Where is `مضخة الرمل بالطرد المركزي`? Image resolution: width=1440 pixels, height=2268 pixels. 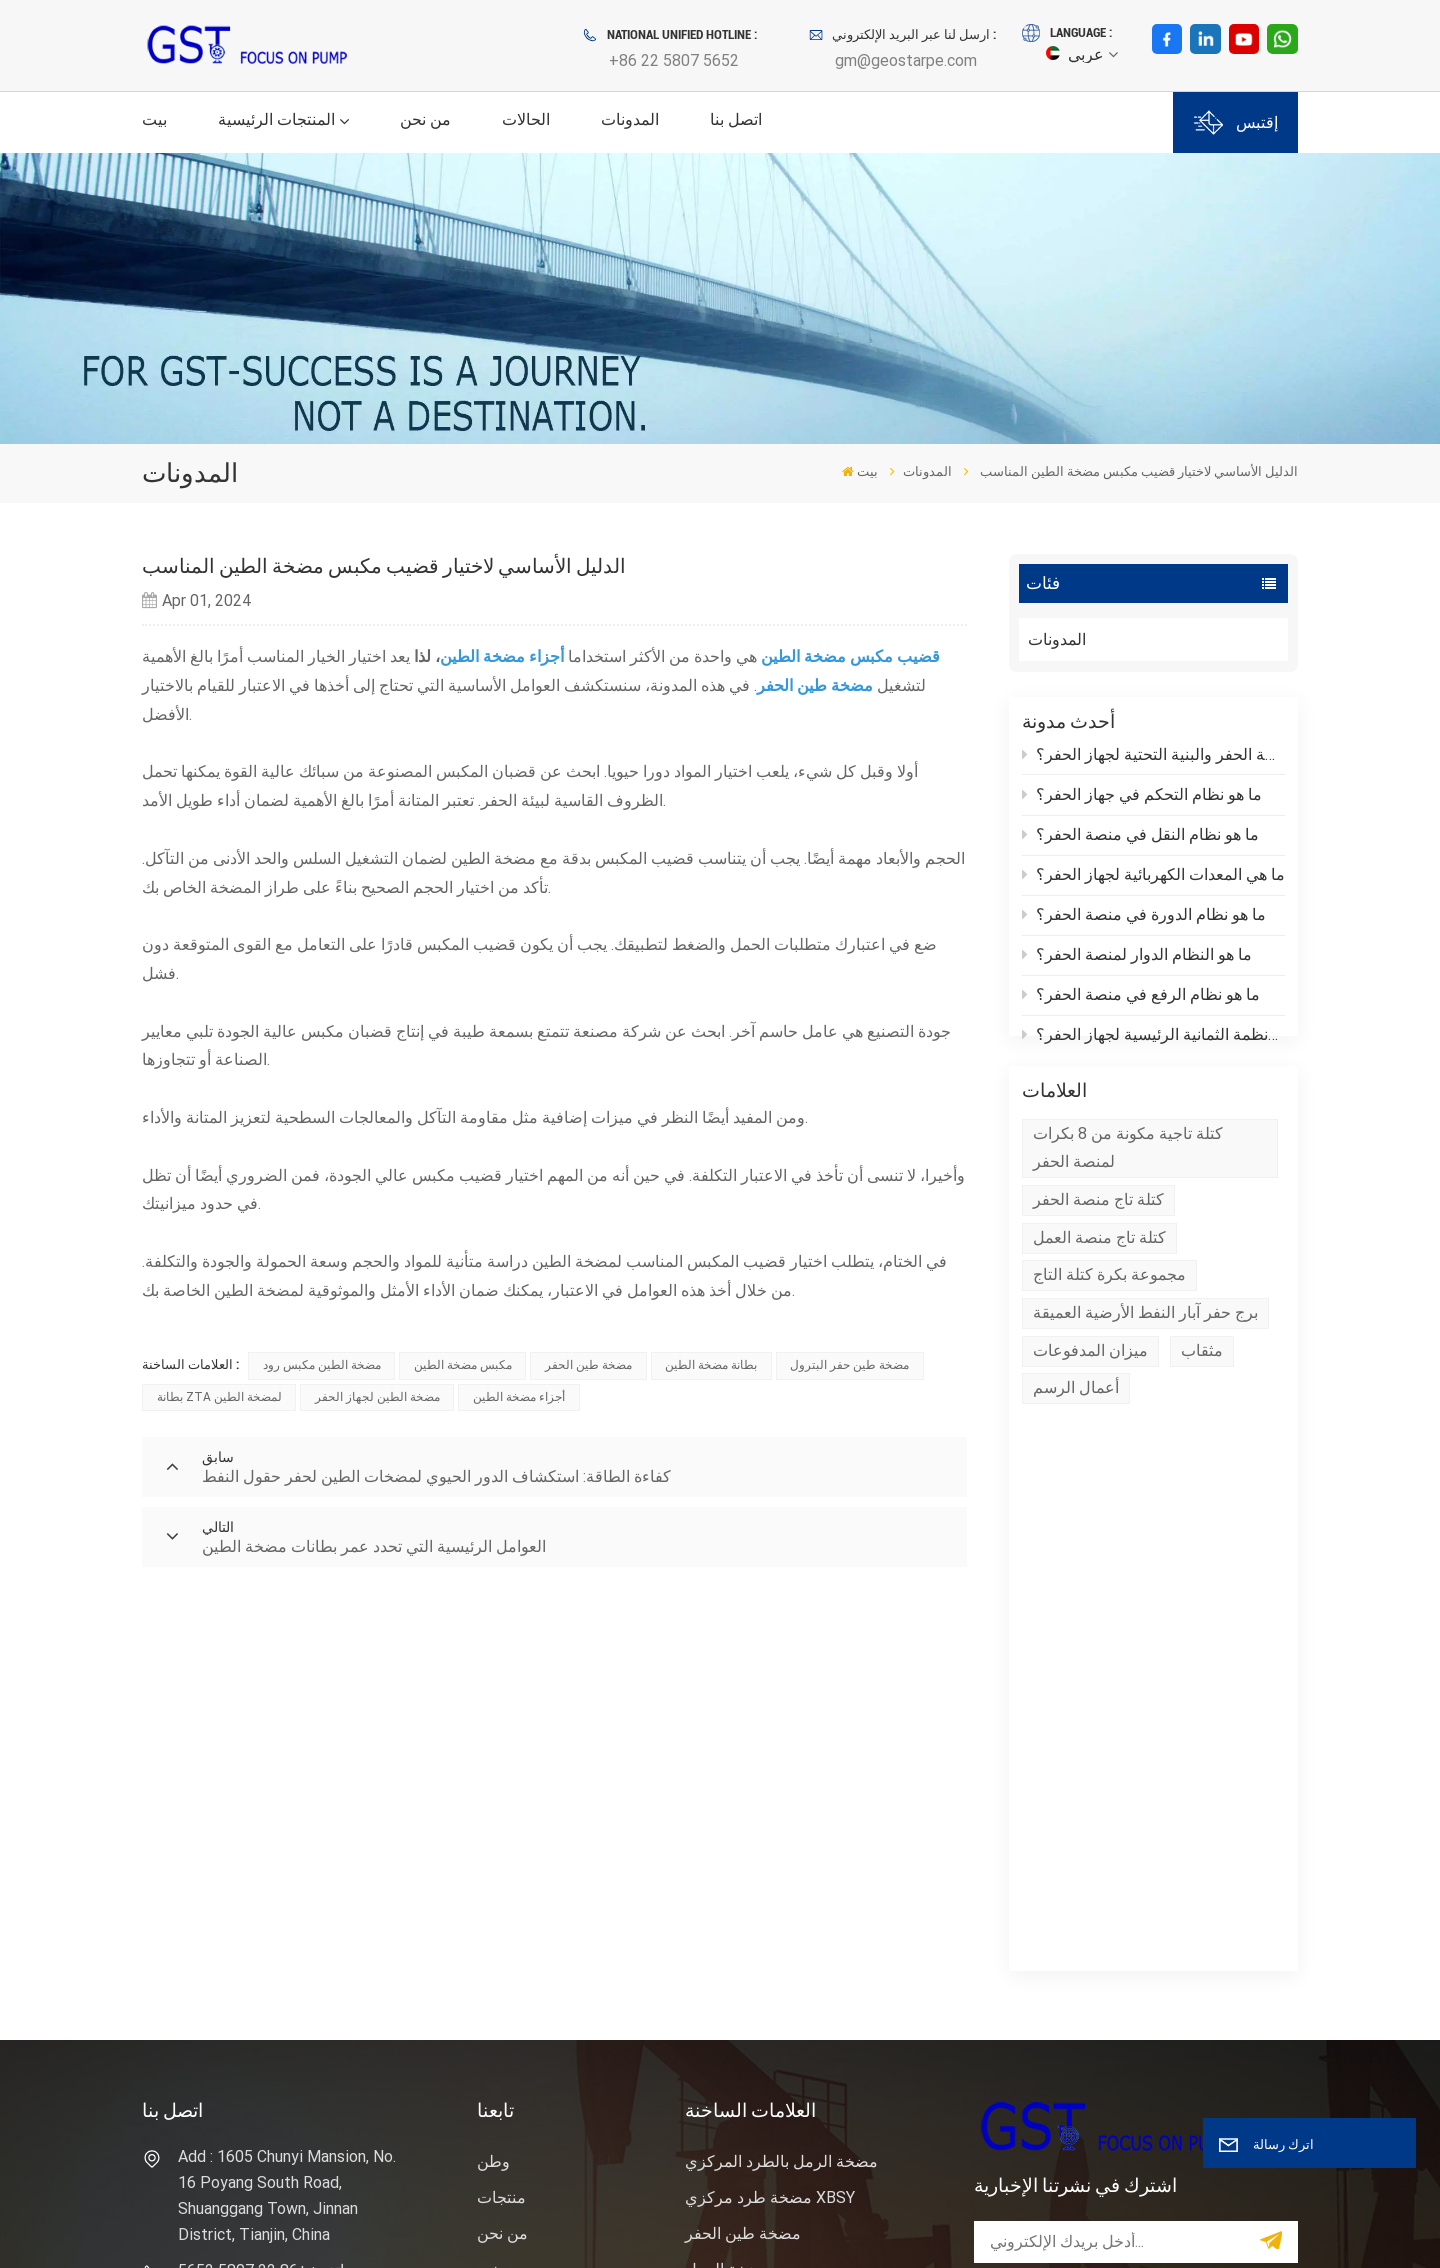
مضخة الرمل بالطرد المركزي is located at coordinates (781, 1766).